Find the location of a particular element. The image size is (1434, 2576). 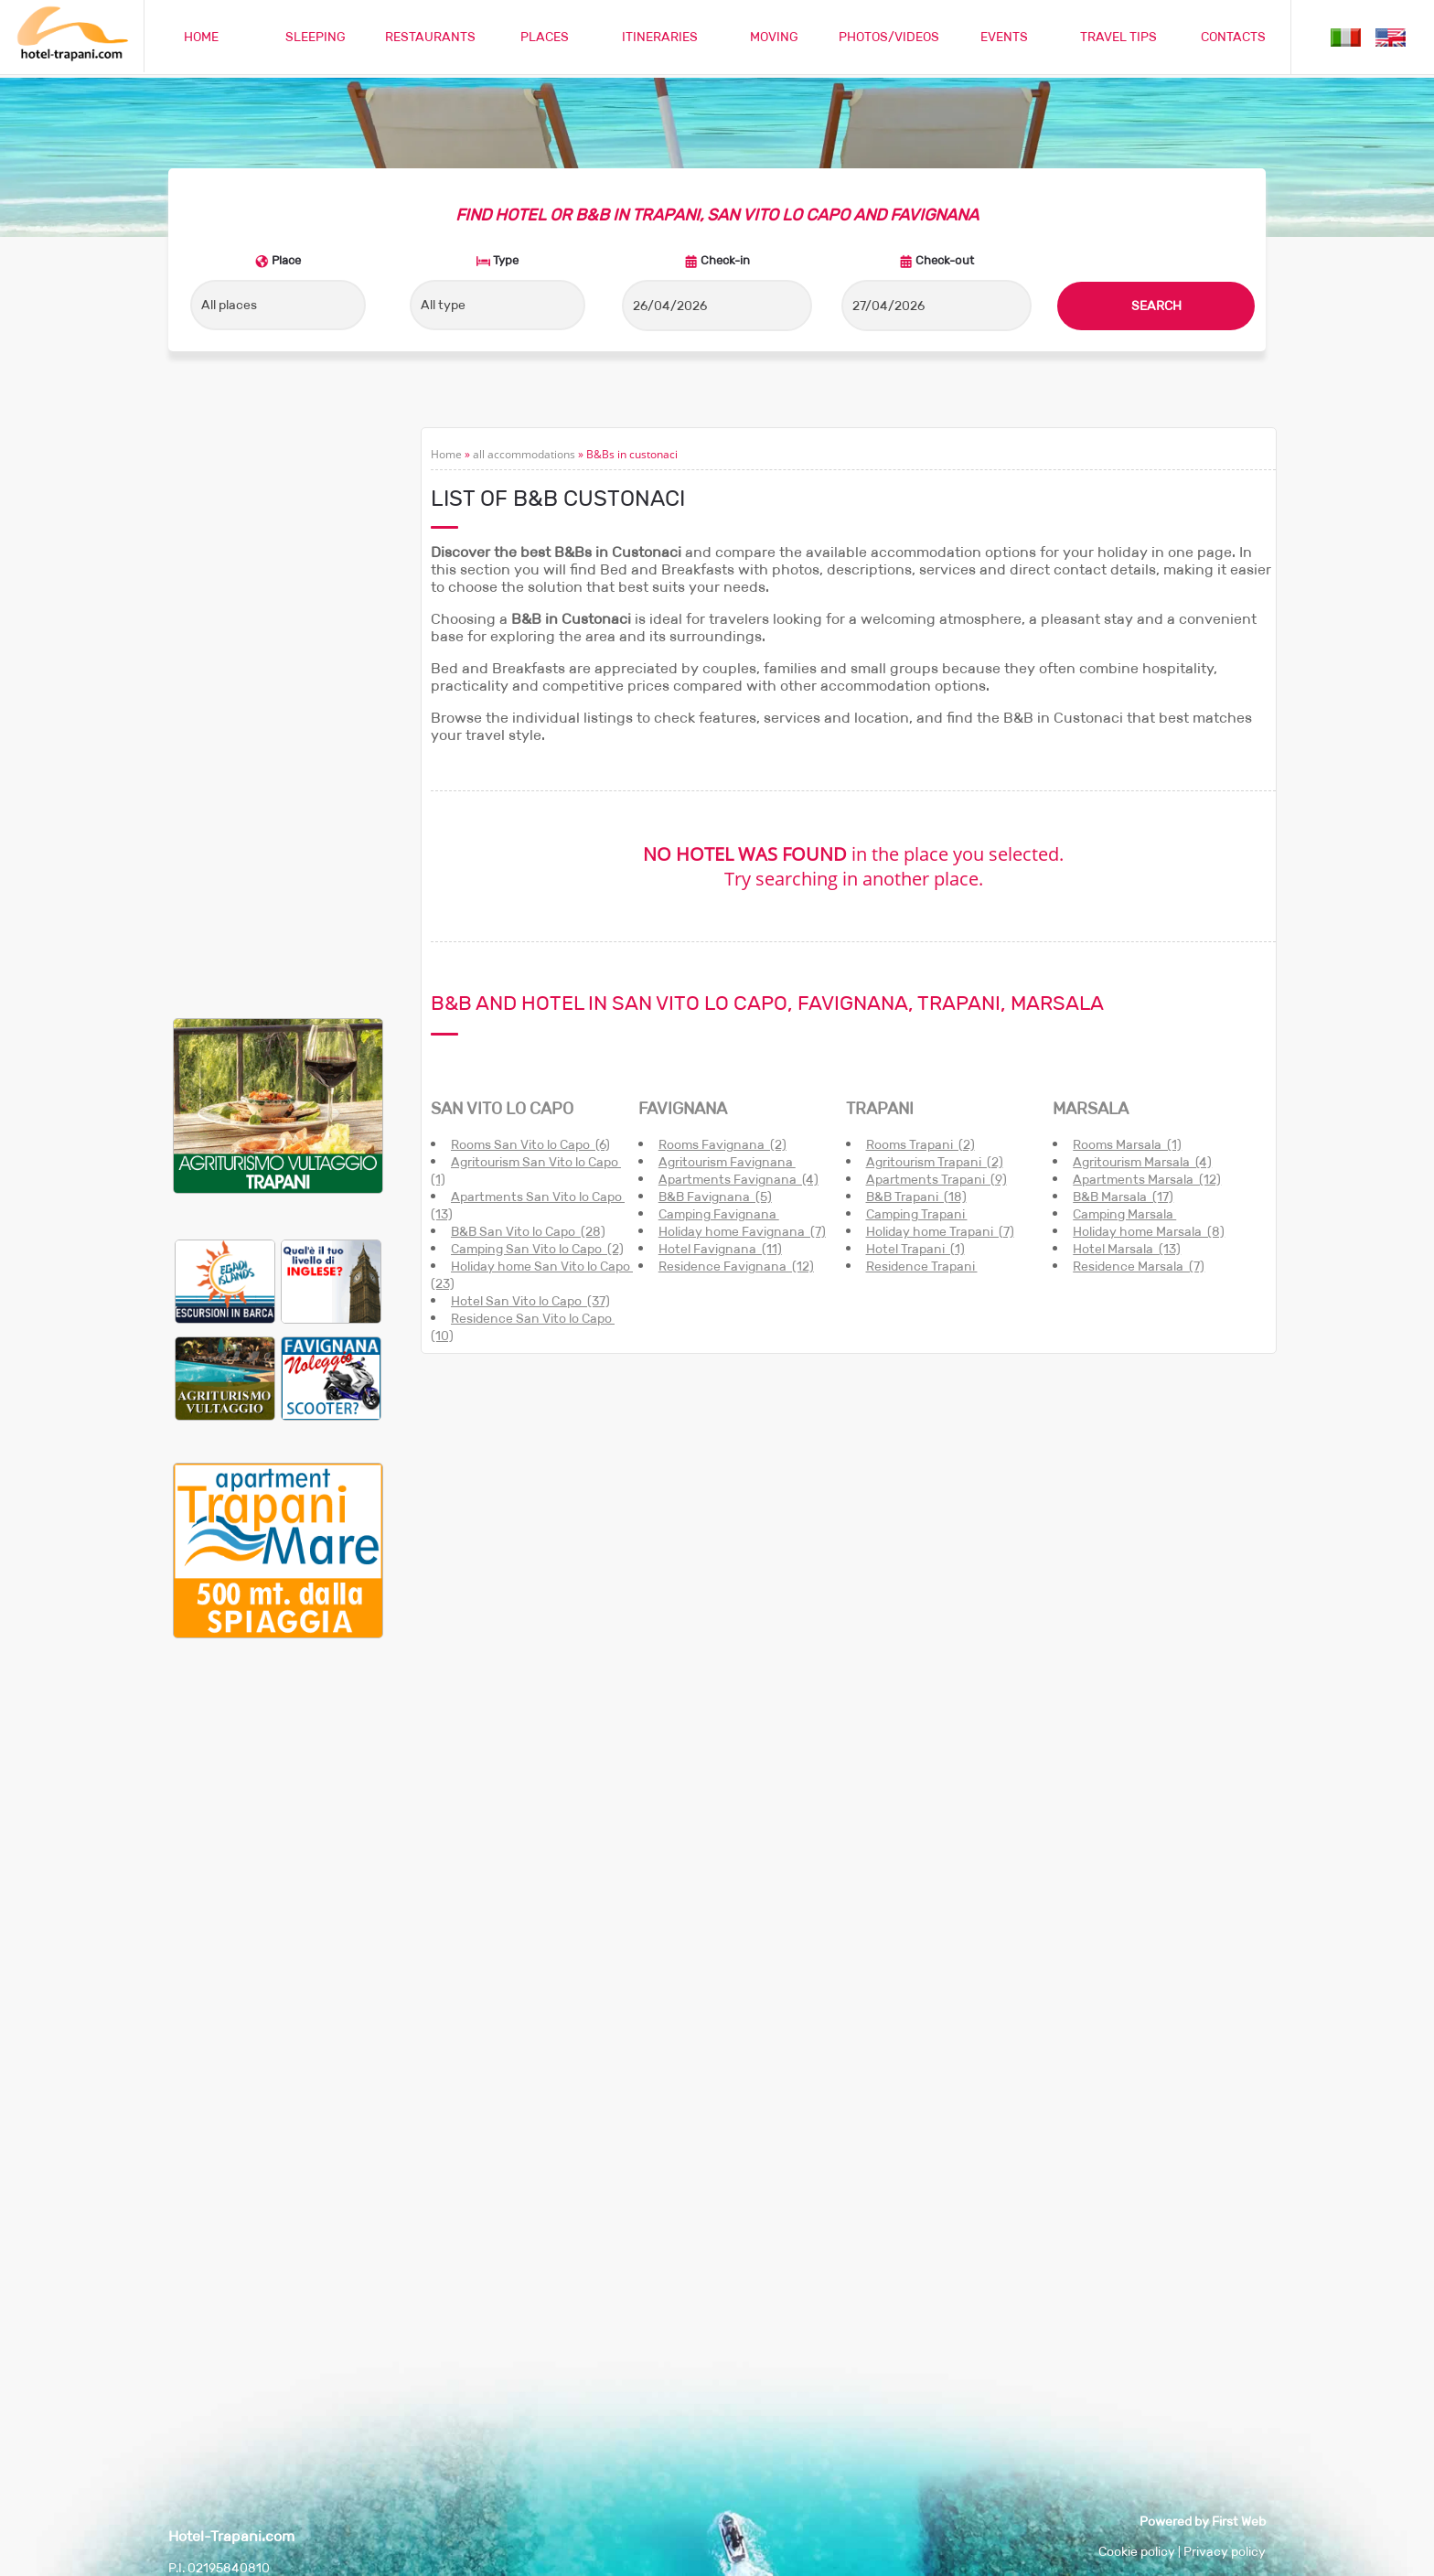

B&B Trapani (18) is located at coordinates (916, 1196).